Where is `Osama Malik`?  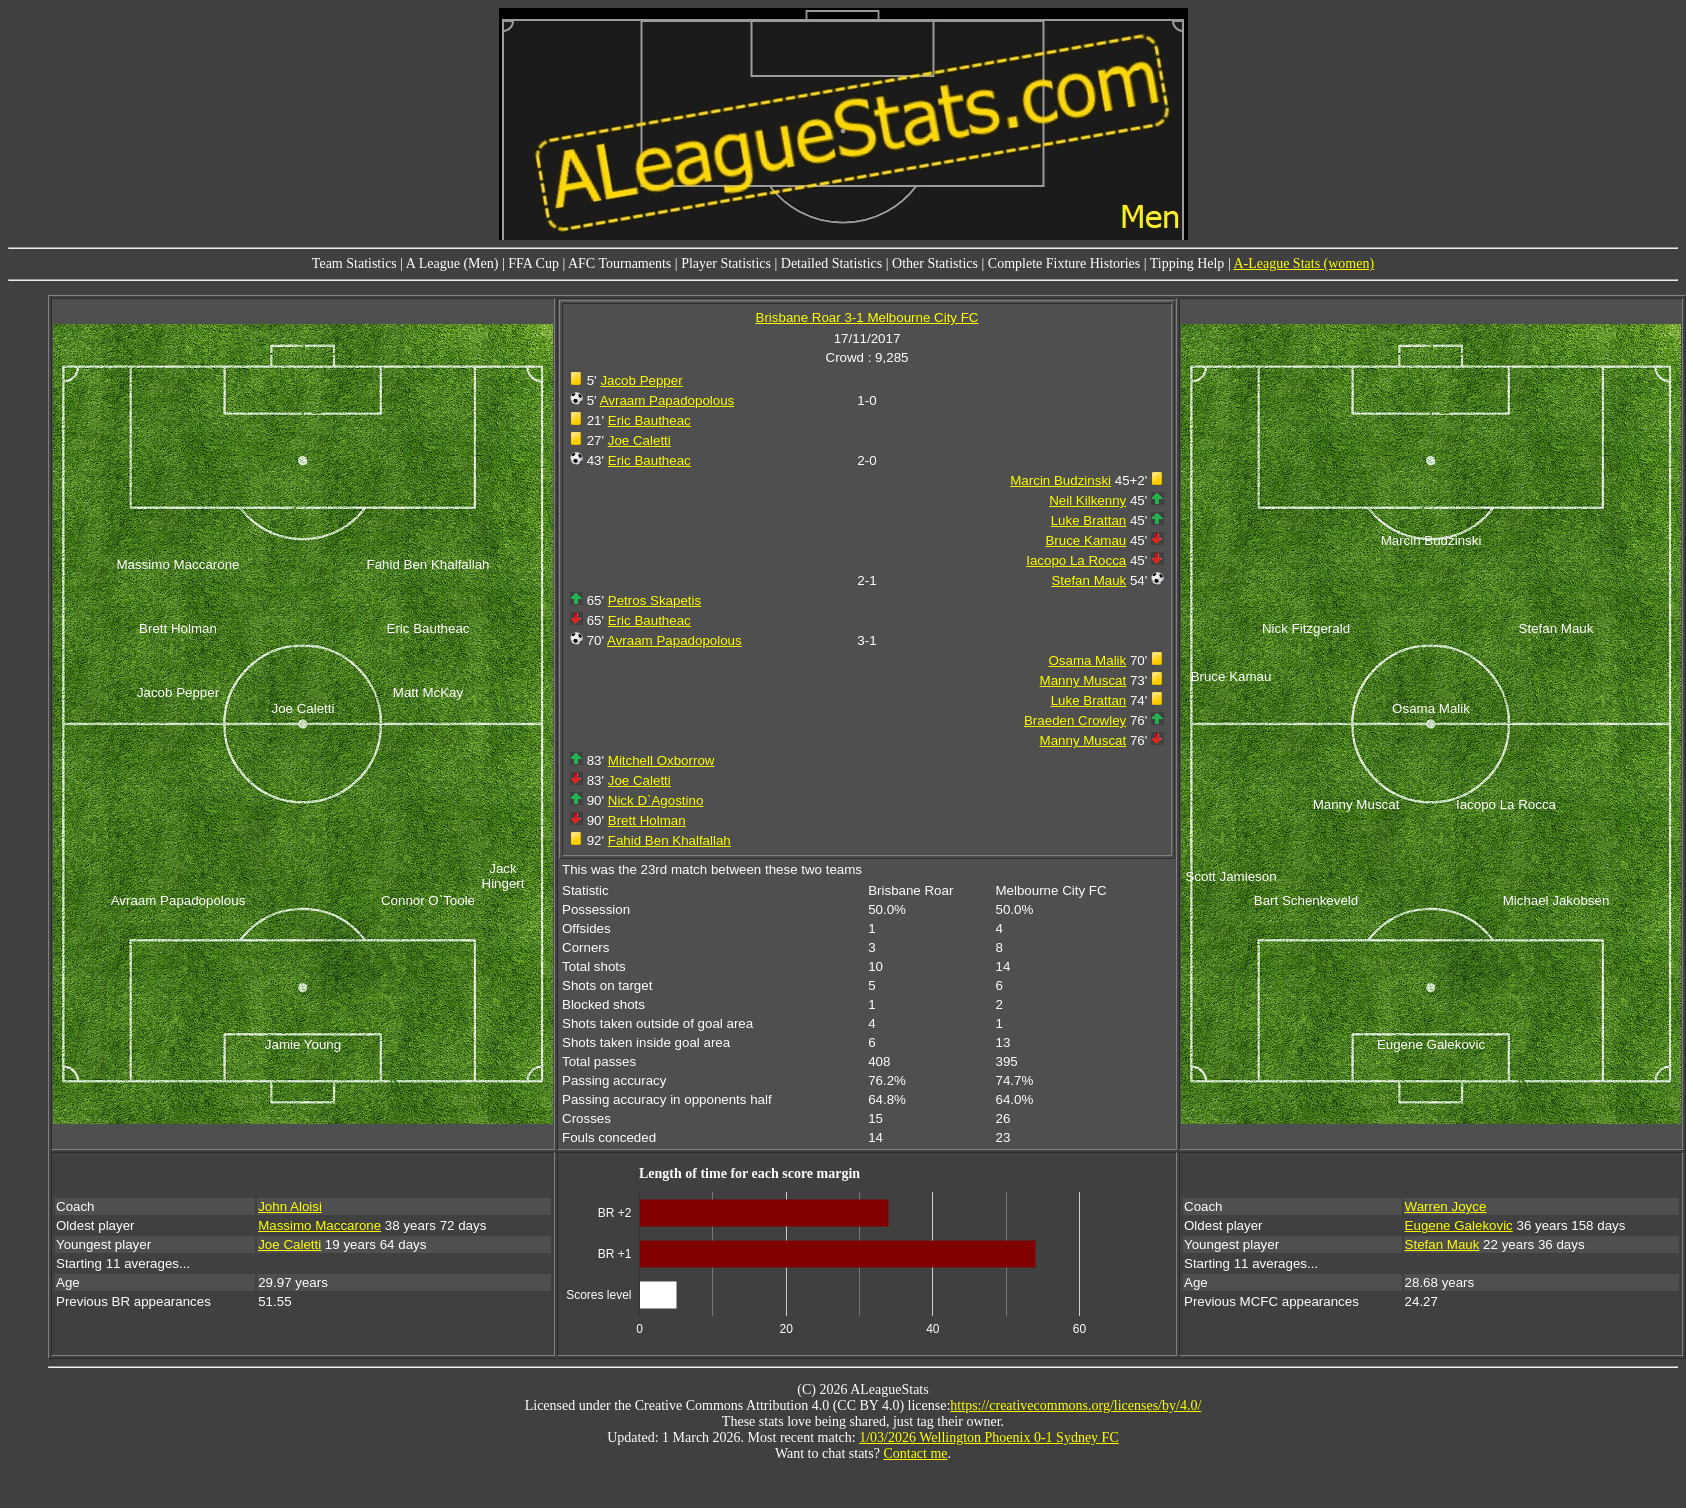 Osama Malik is located at coordinates (1087, 660).